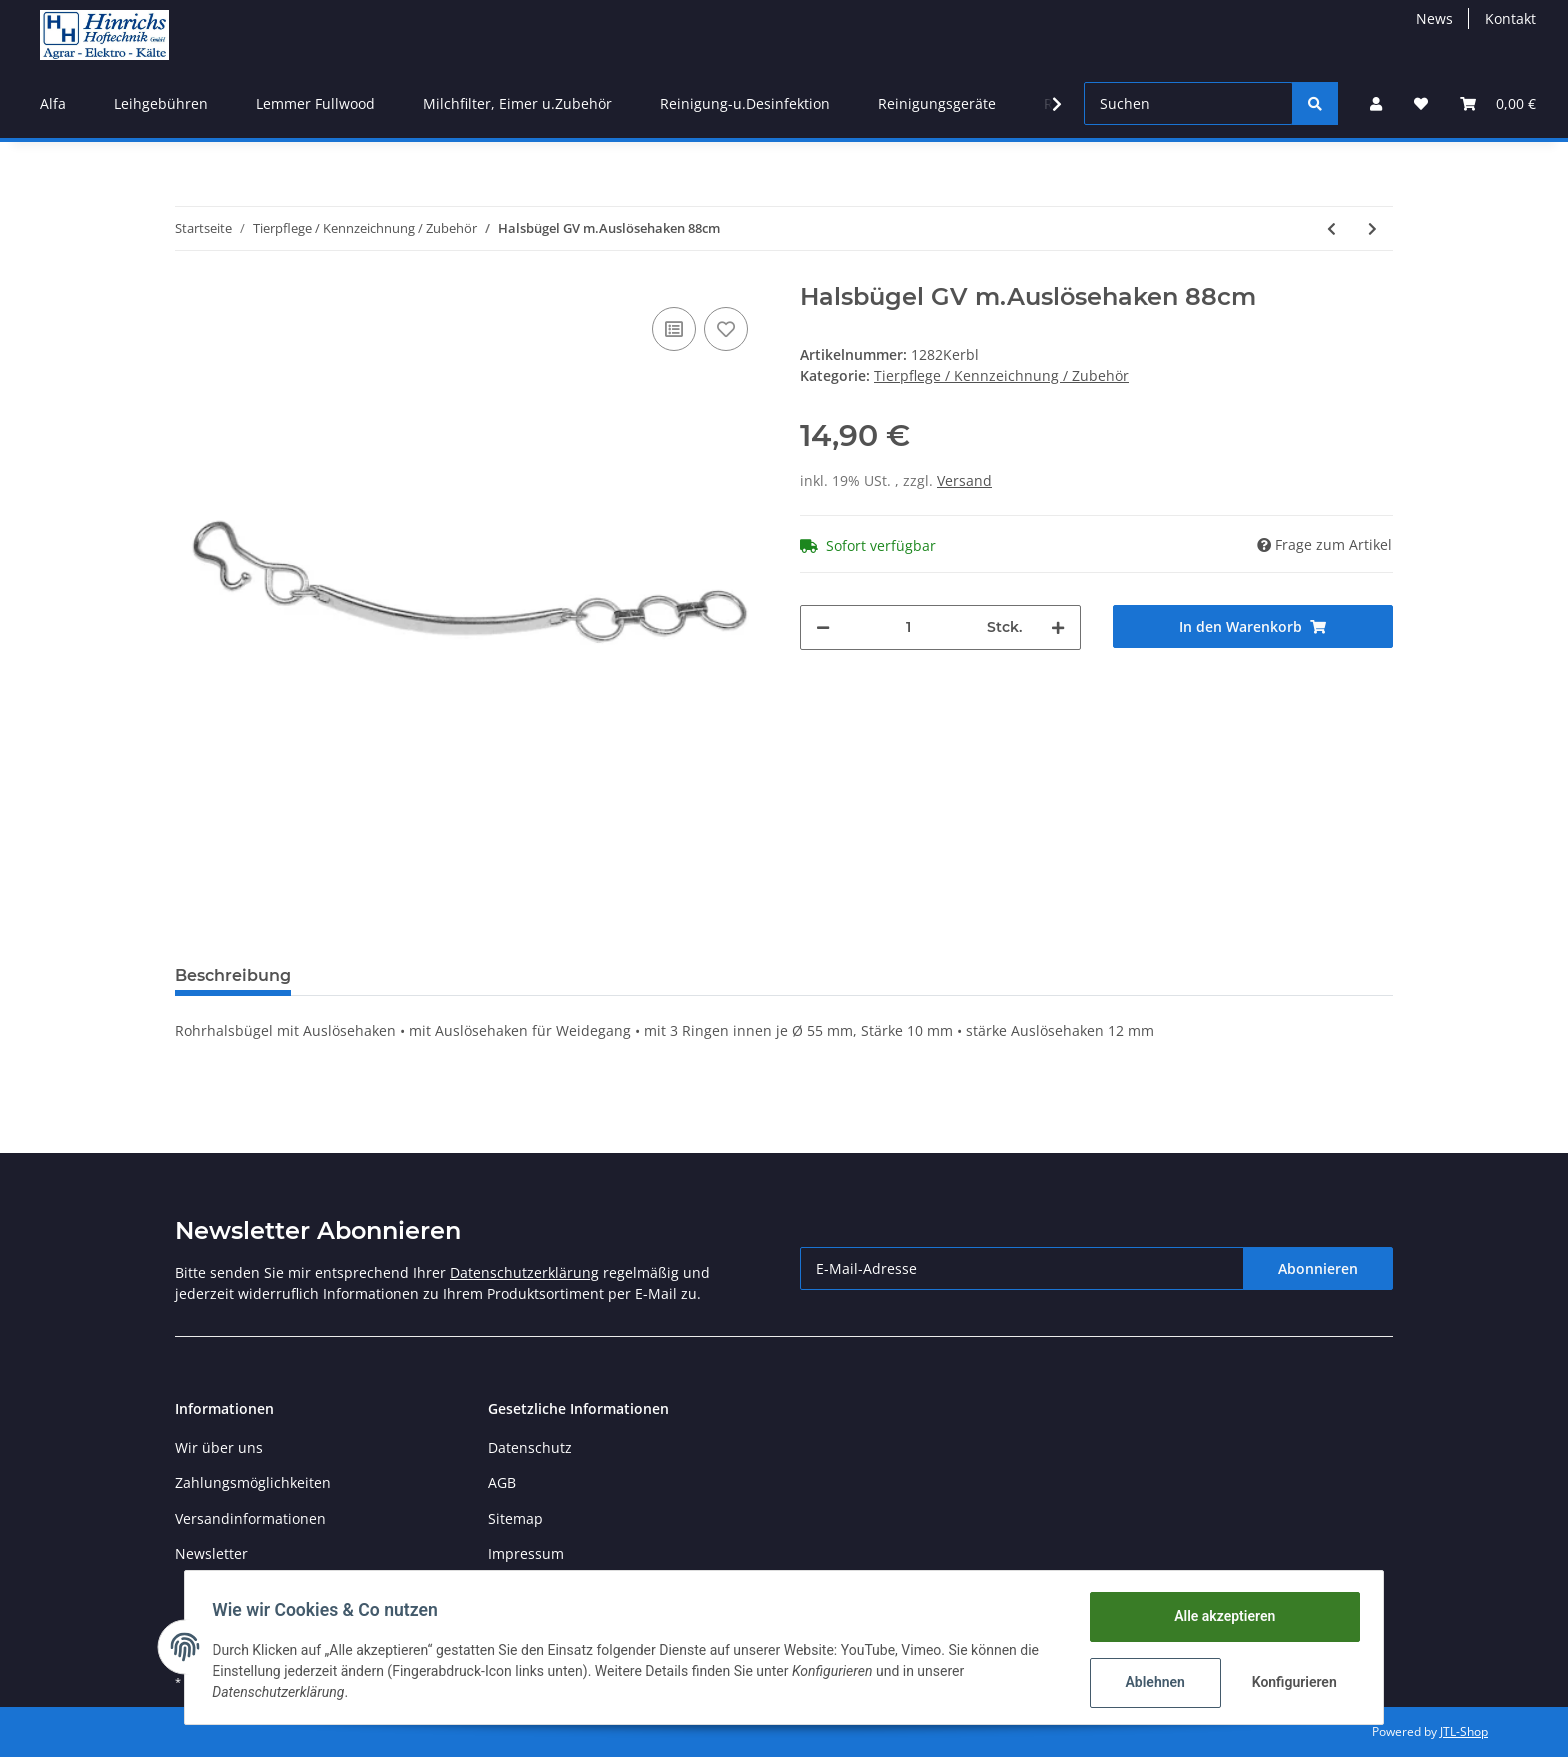 This screenshot has height=1757, width=1568. Describe the element at coordinates (502, 1482) in the screenshot. I see `AGB` at that location.